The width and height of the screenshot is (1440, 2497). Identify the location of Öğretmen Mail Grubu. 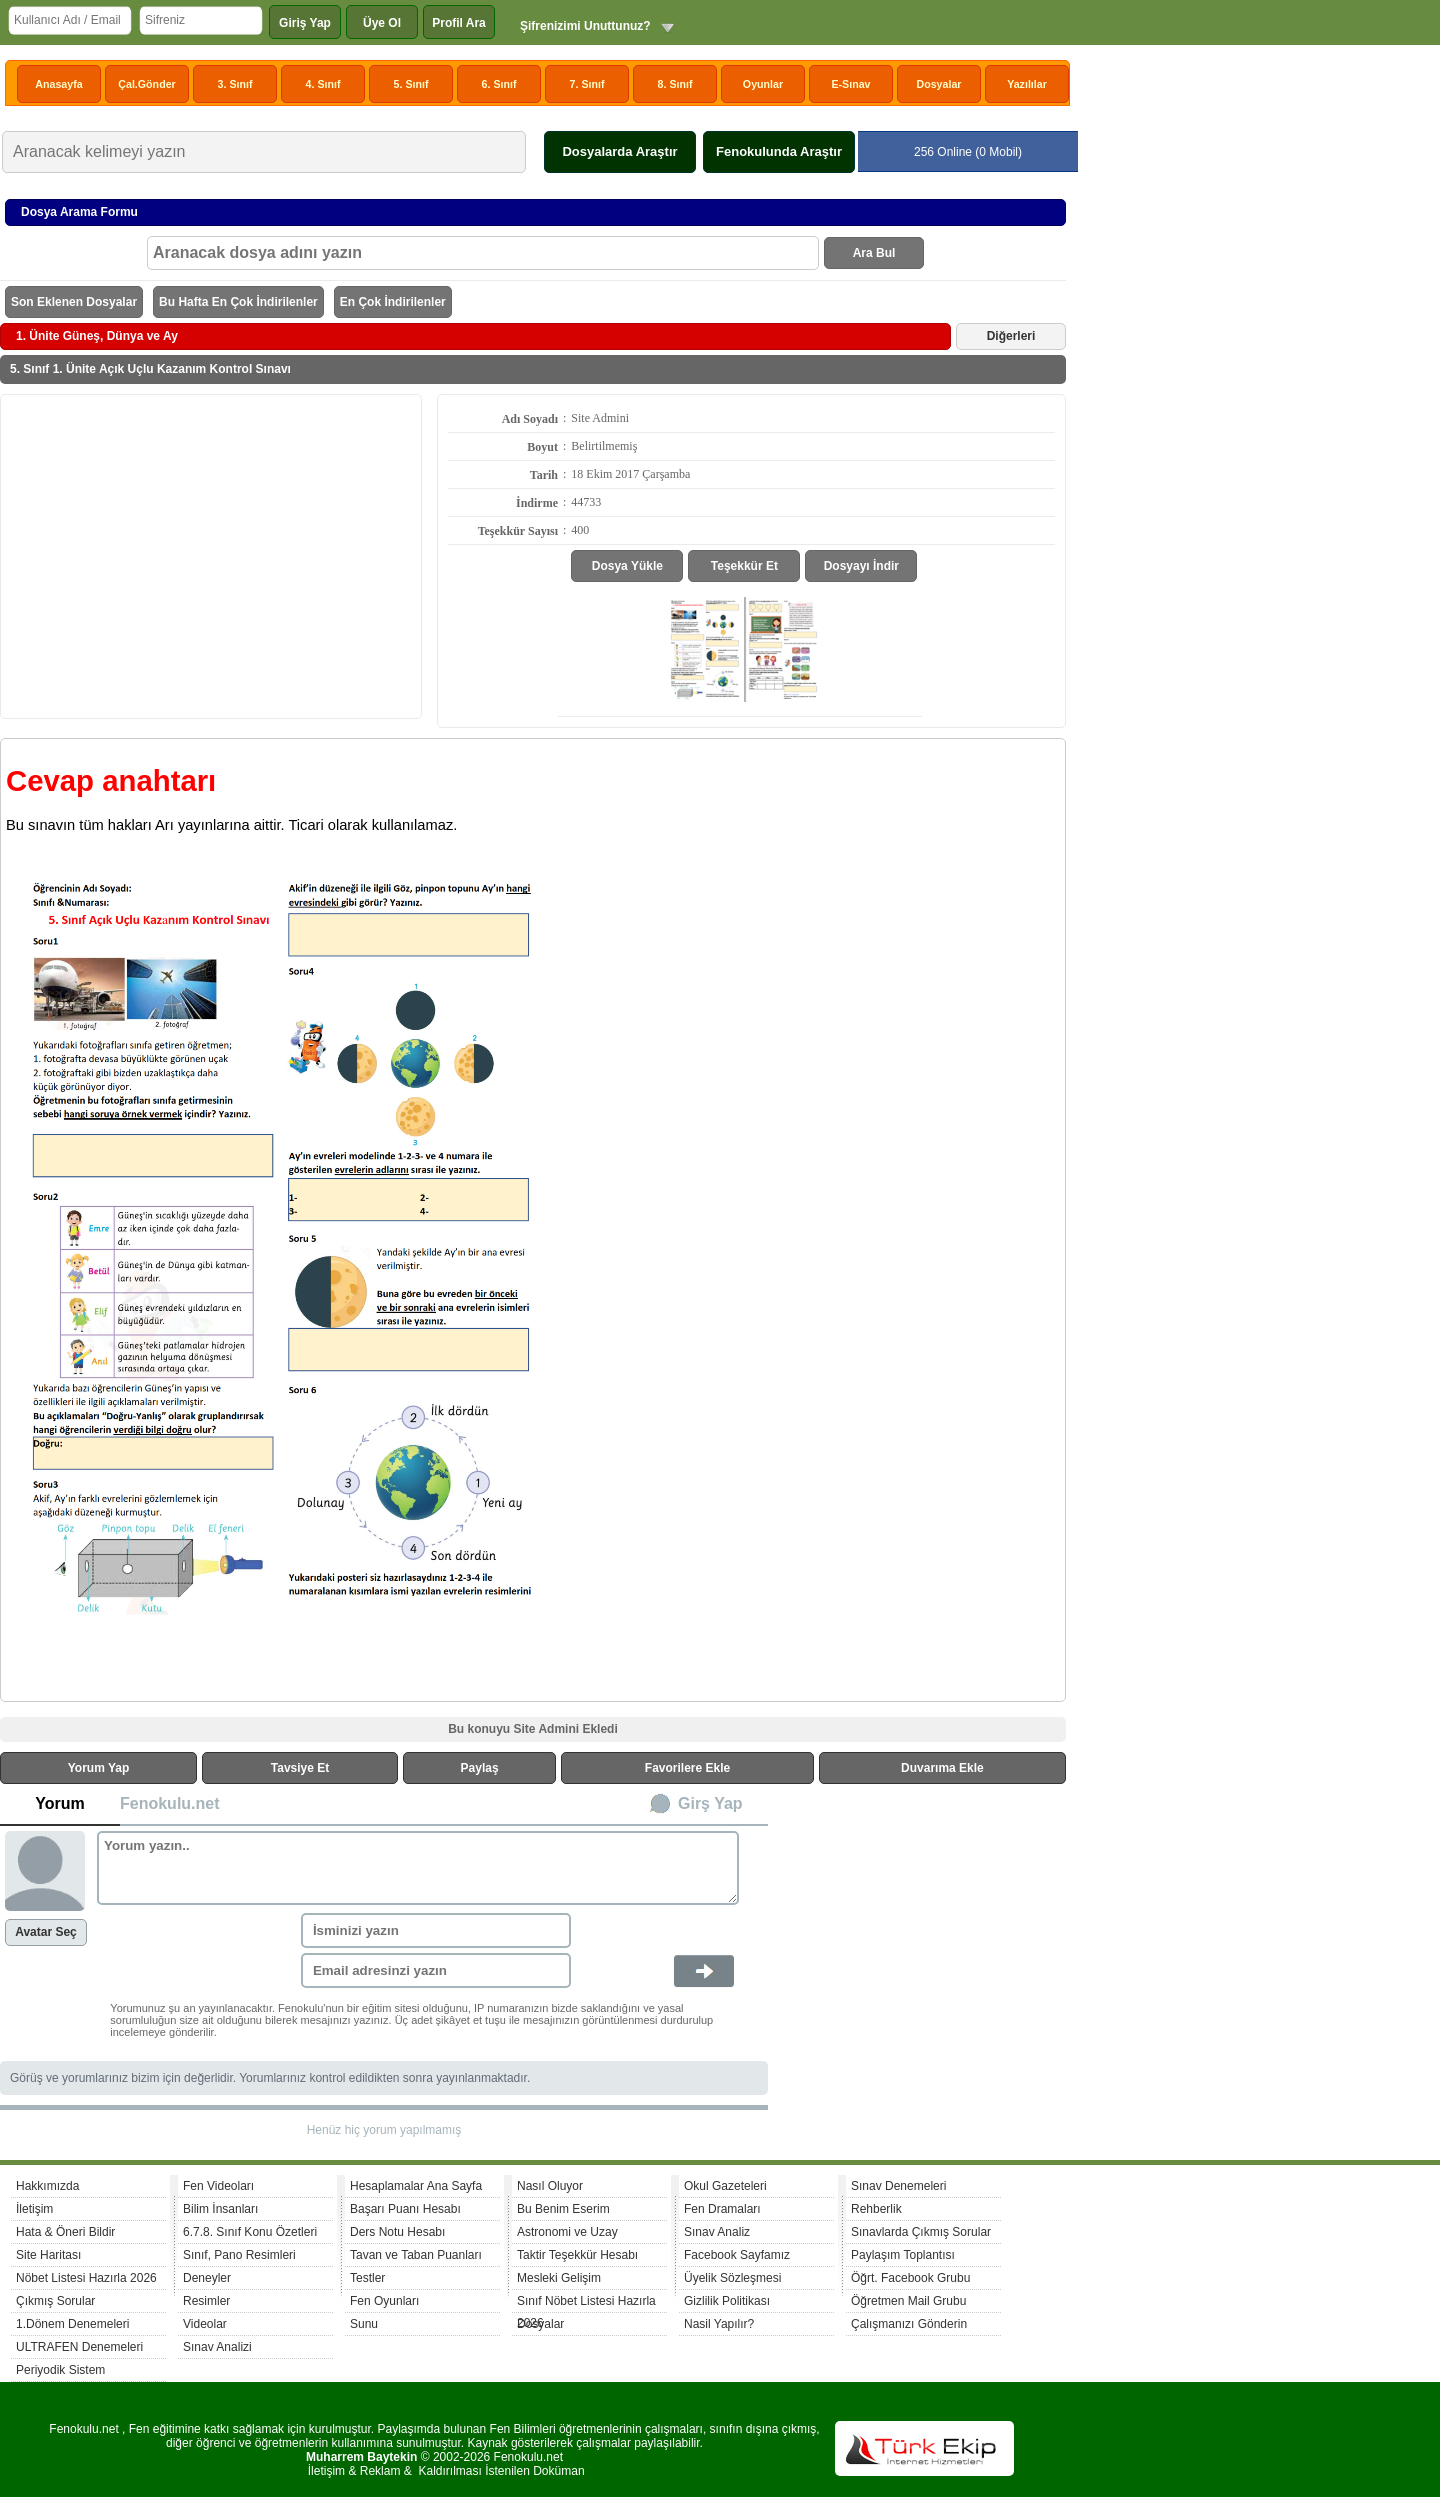
(908, 2301).